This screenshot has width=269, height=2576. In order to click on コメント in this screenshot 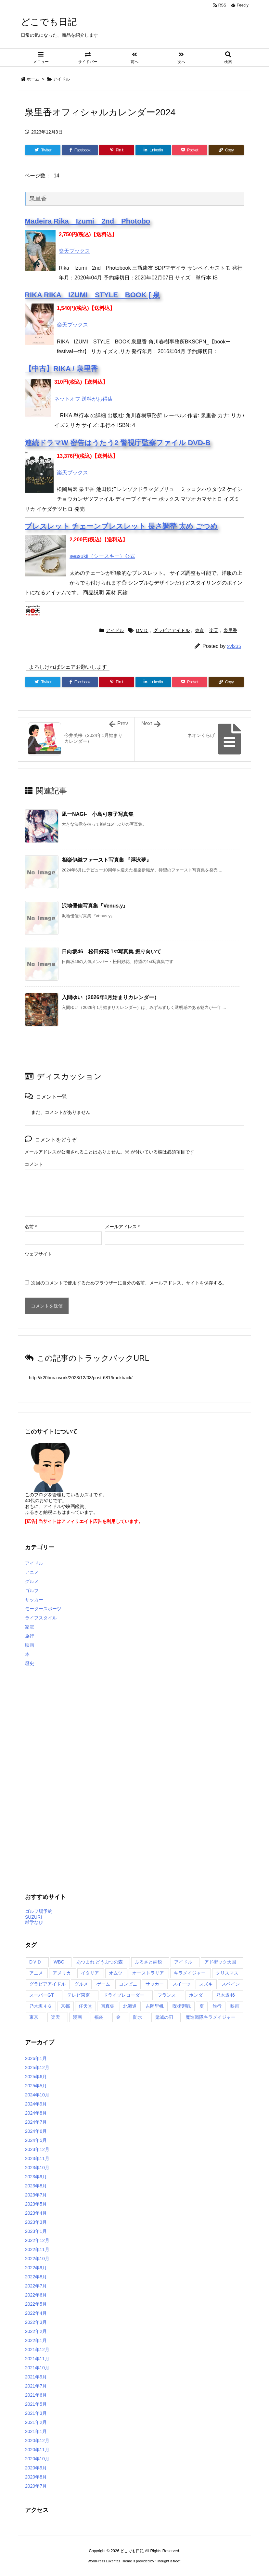, I will do `click(34, 1164)`.